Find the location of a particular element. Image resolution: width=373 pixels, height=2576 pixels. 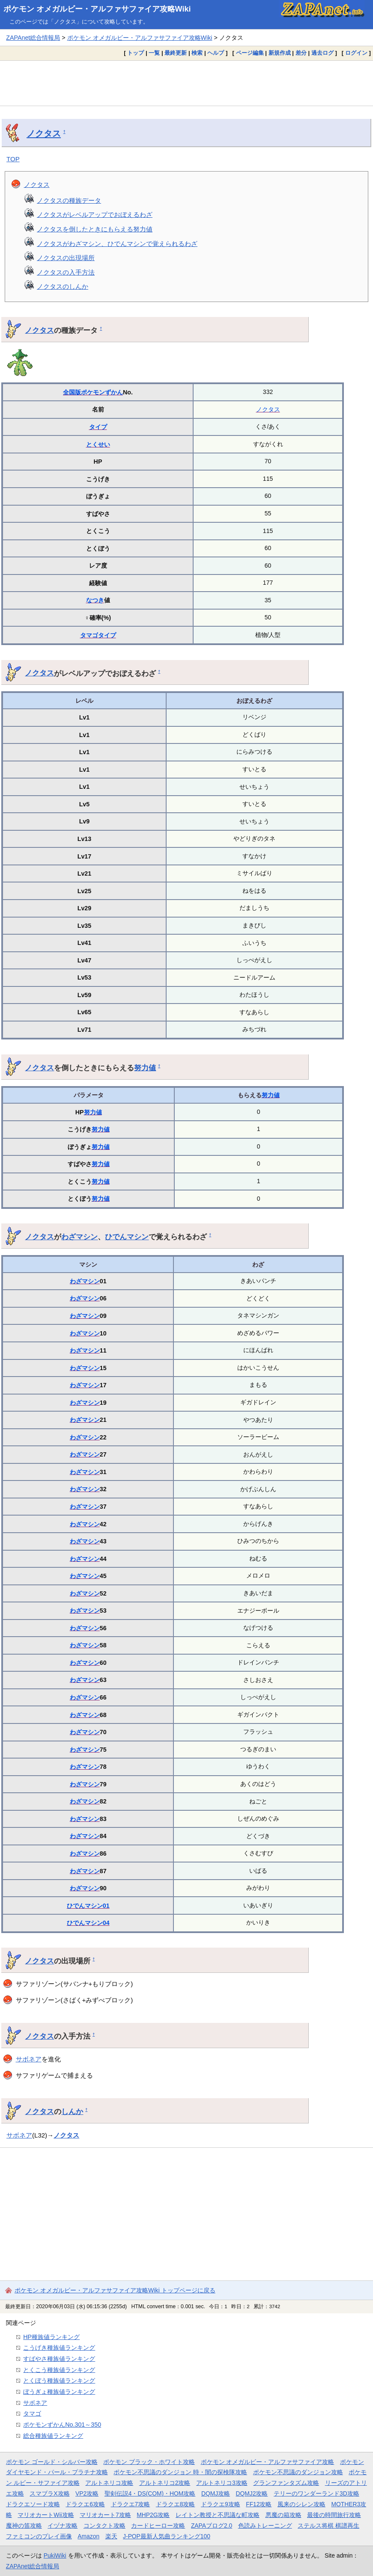

イヅナ攻略 is located at coordinates (63, 2525).